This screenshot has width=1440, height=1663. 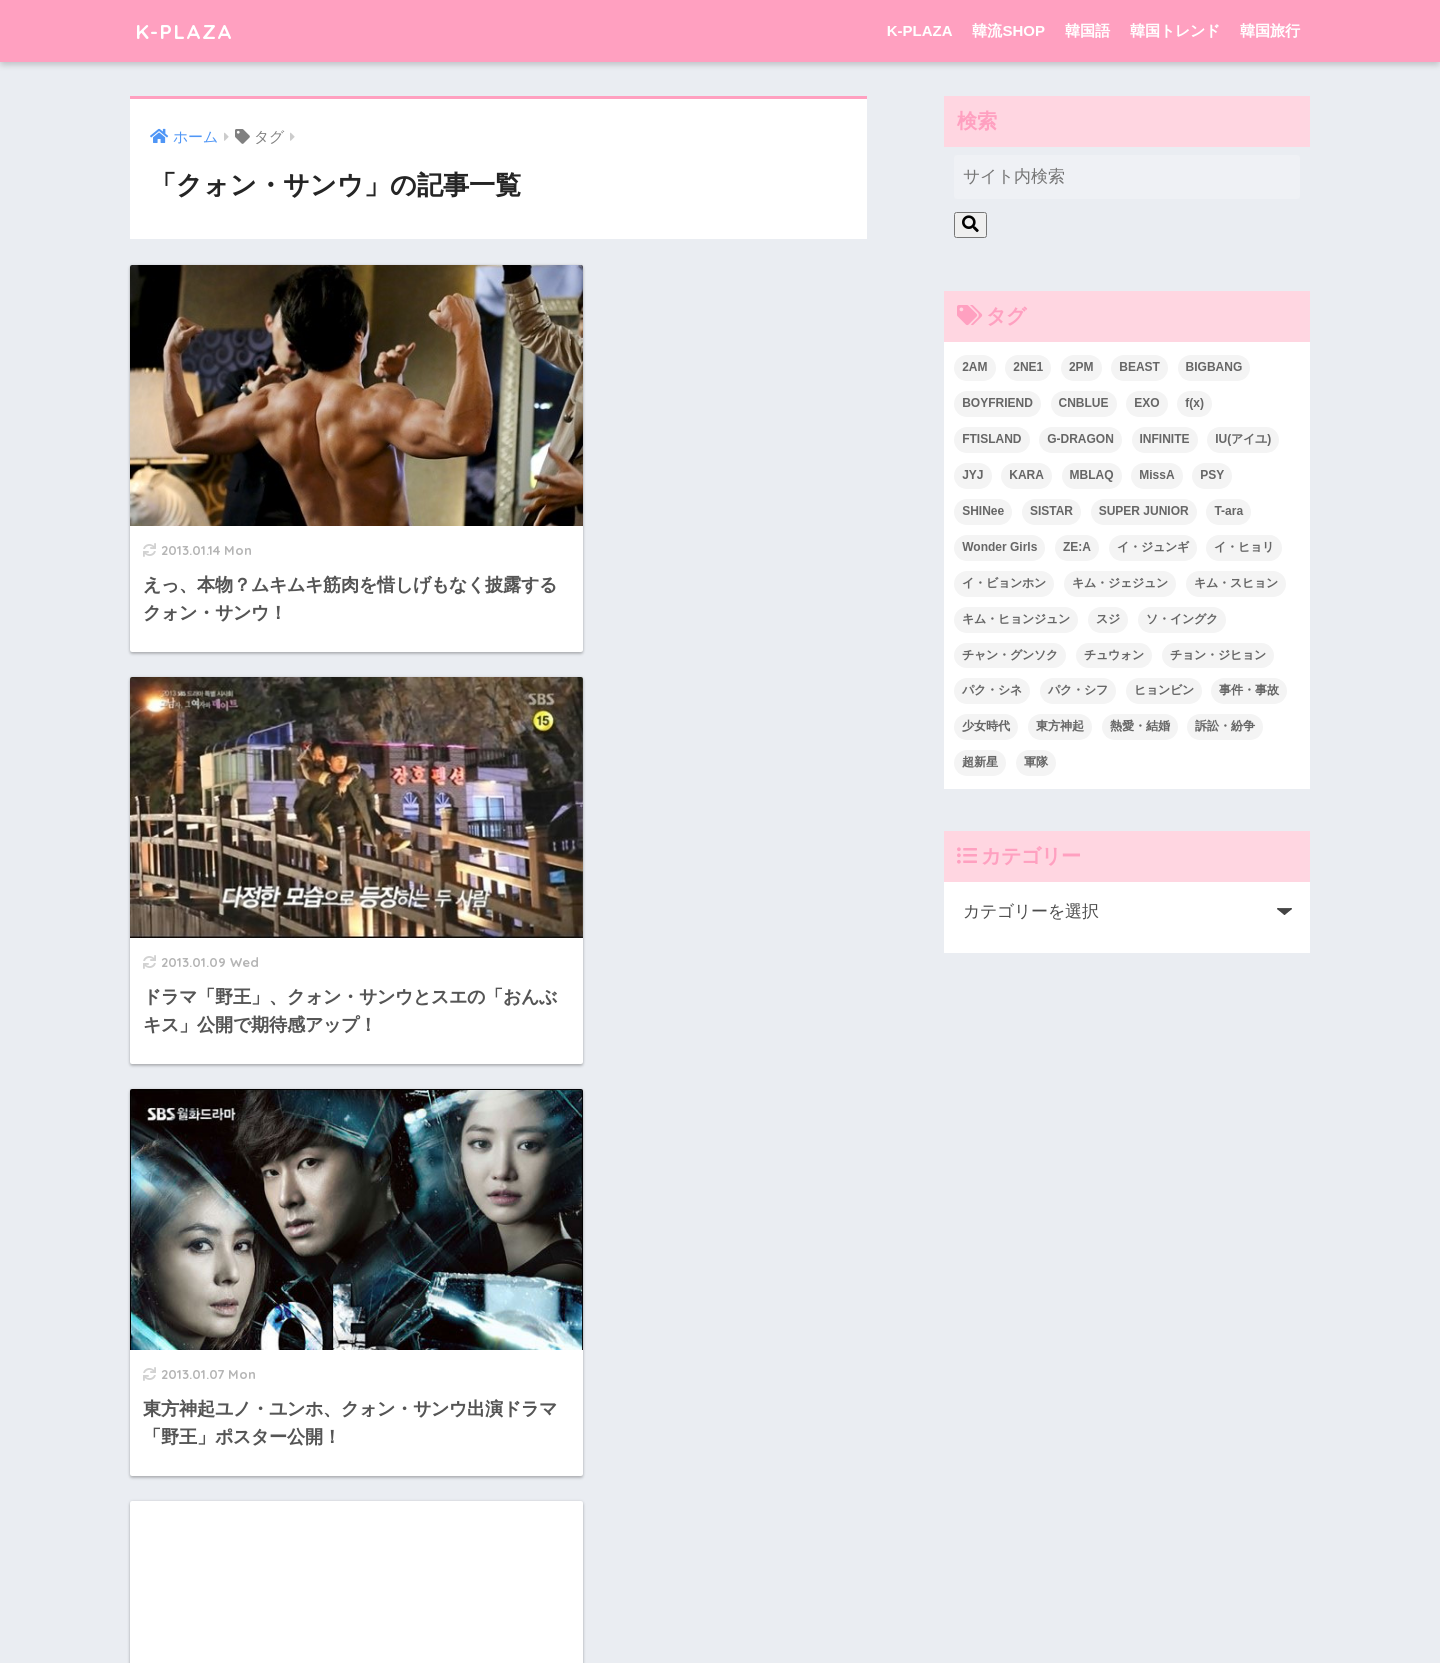 What do you see at coordinates (1114, 655) in the screenshot?
I see `チュウォン [チュウォン (23個の項目)]` at bounding box center [1114, 655].